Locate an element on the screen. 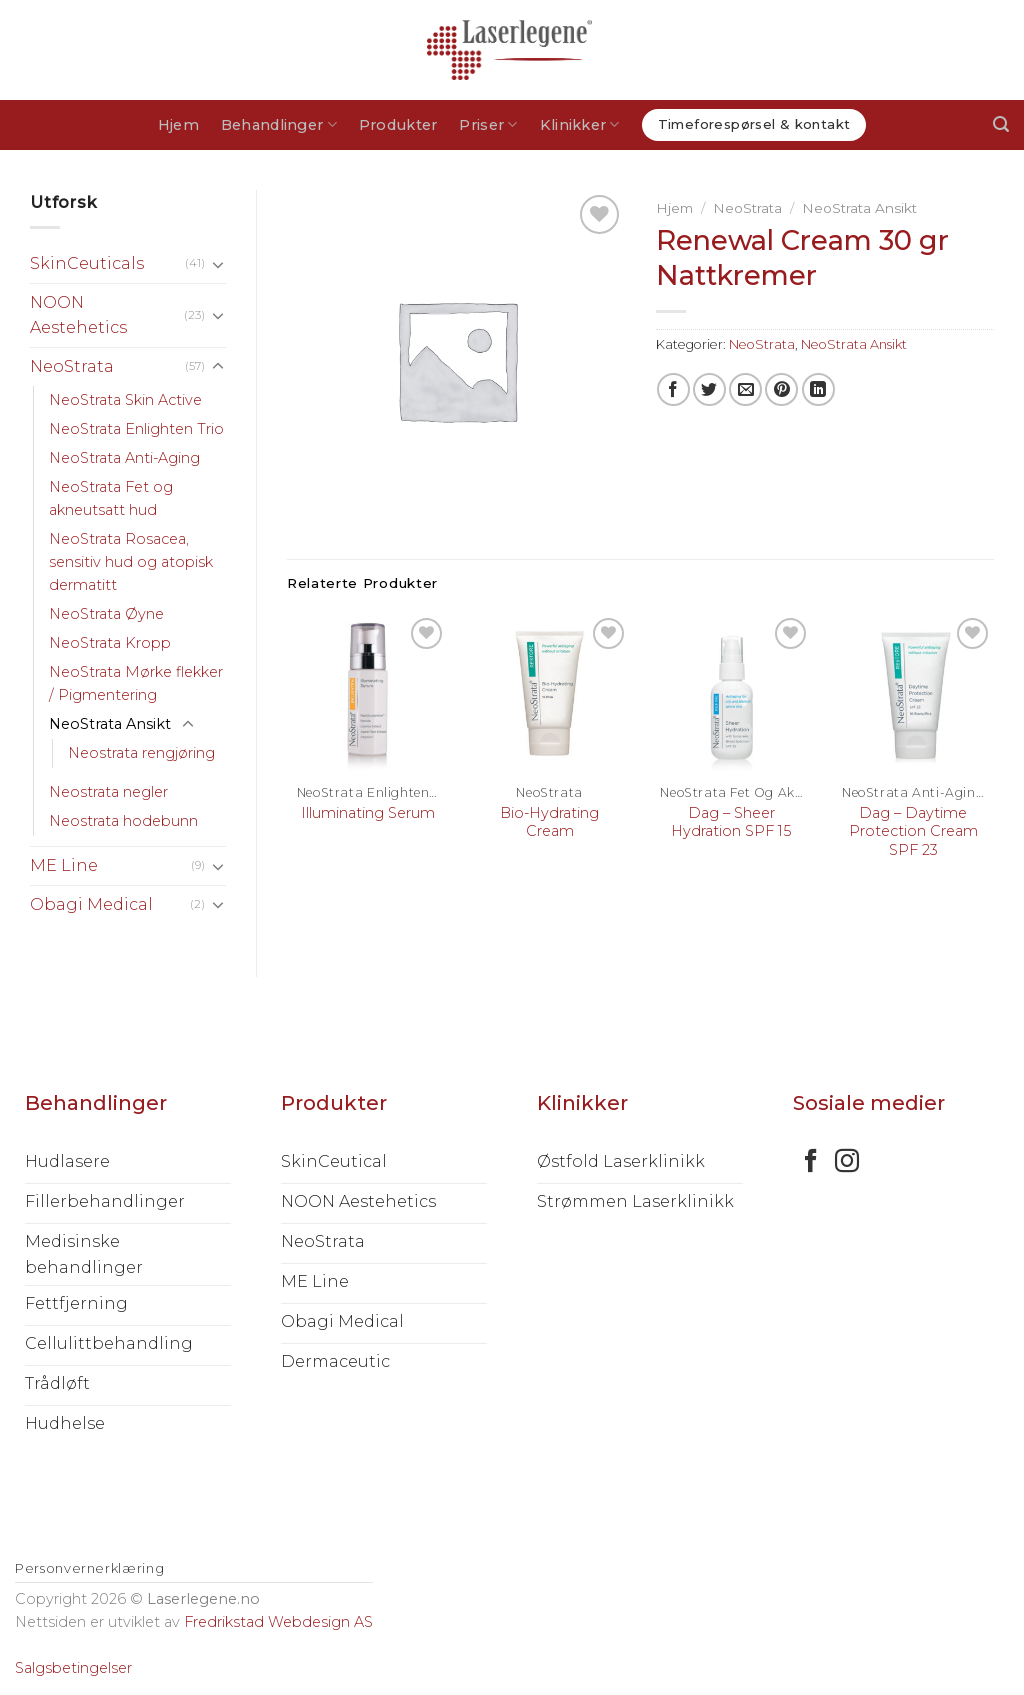 Image resolution: width=1024 pixels, height=1695 pixels. Neostrata hodebunn is located at coordinates (123, 821).